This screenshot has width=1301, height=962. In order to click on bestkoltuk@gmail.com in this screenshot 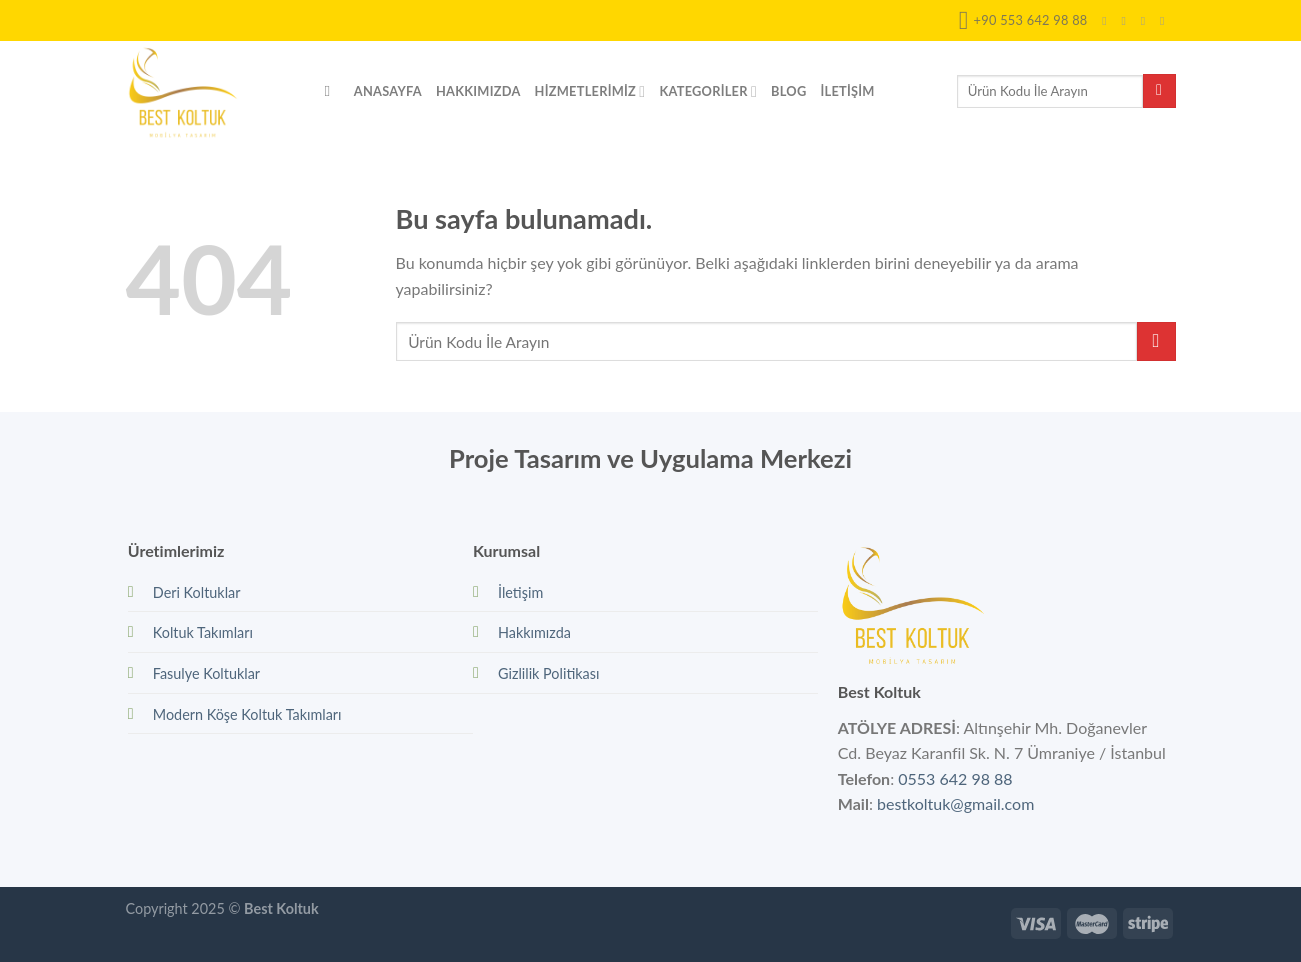, I will do `click(955, 803)`.